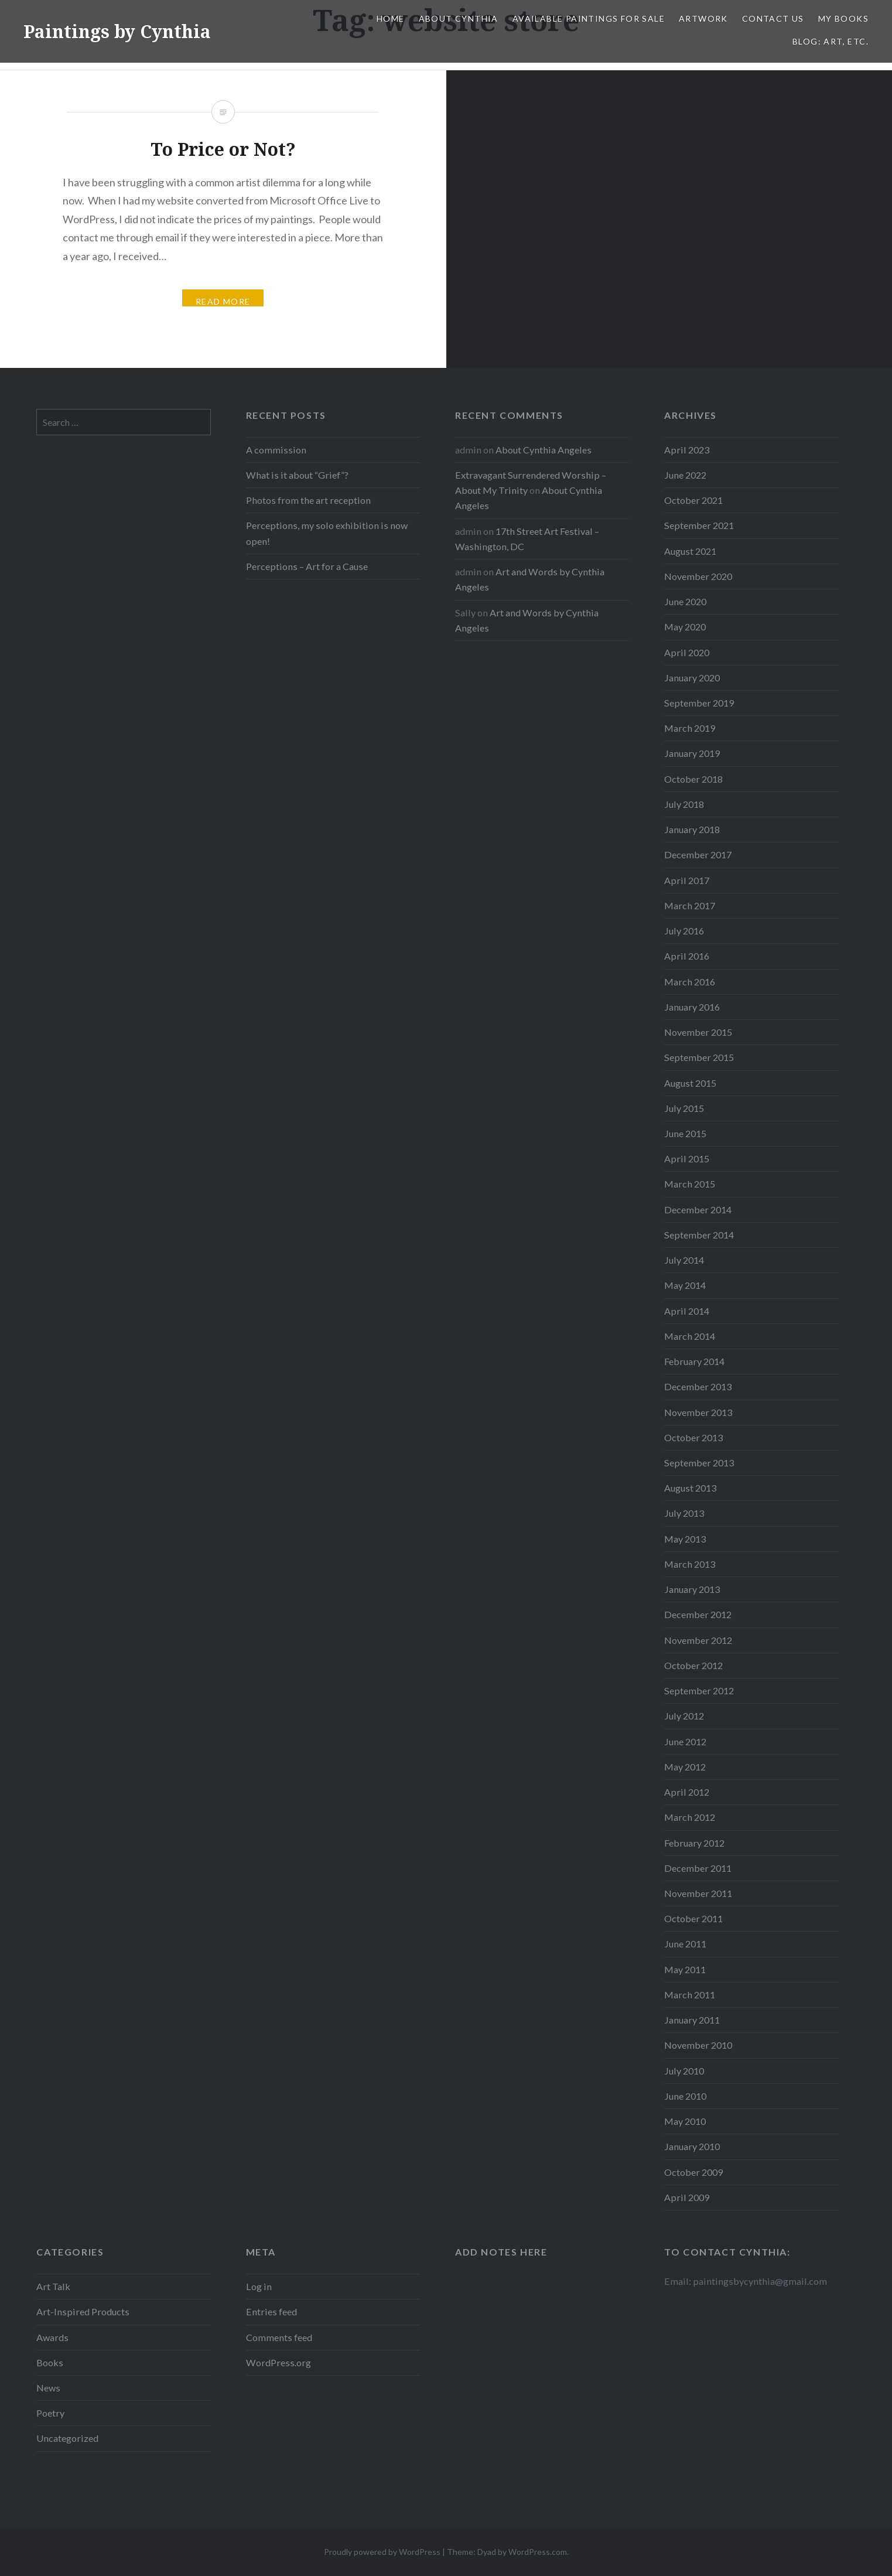  Describe the element at coordinates (50, 2412) in the screenshot. I see `Poetry` at that location.